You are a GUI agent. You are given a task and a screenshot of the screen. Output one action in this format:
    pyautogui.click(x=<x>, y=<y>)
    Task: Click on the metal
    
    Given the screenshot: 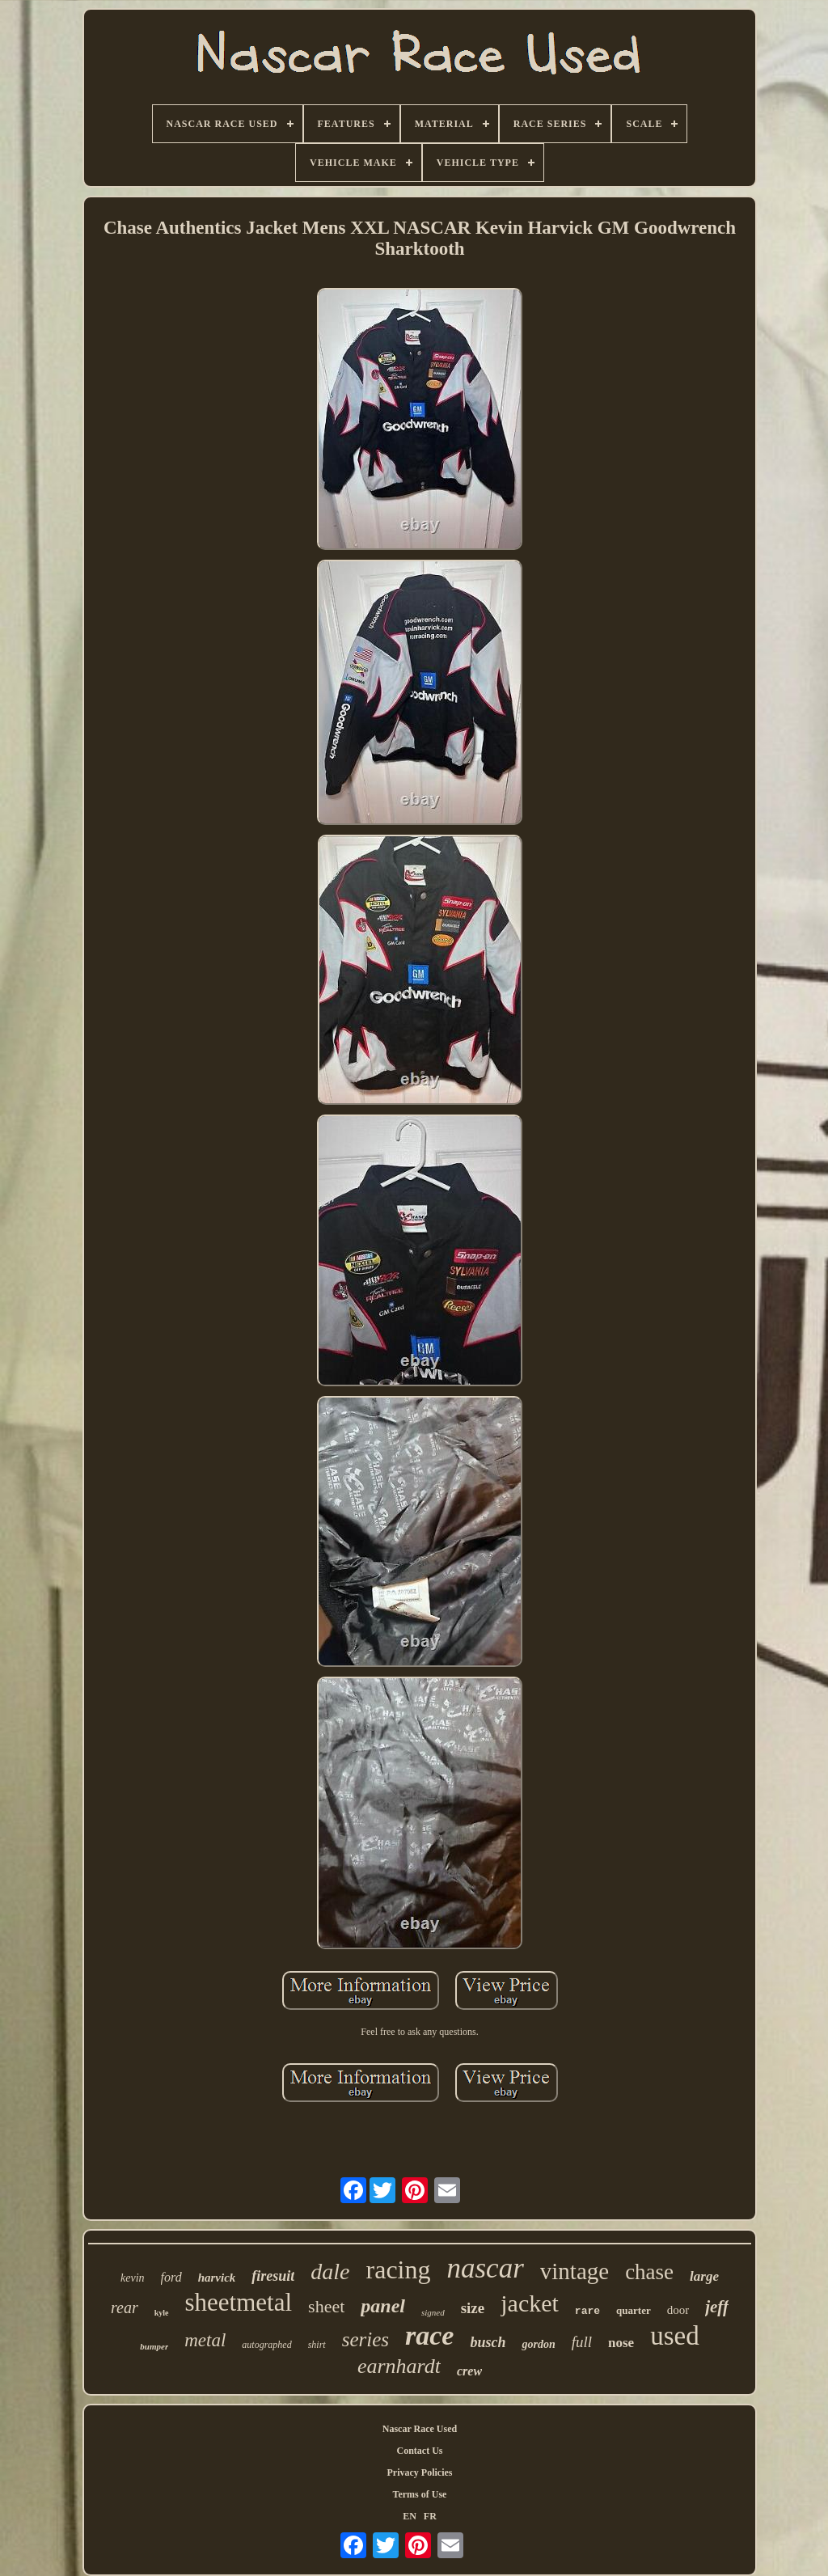 What is the action you would take?
    pyautogui.click(x=205, y=2340)
    